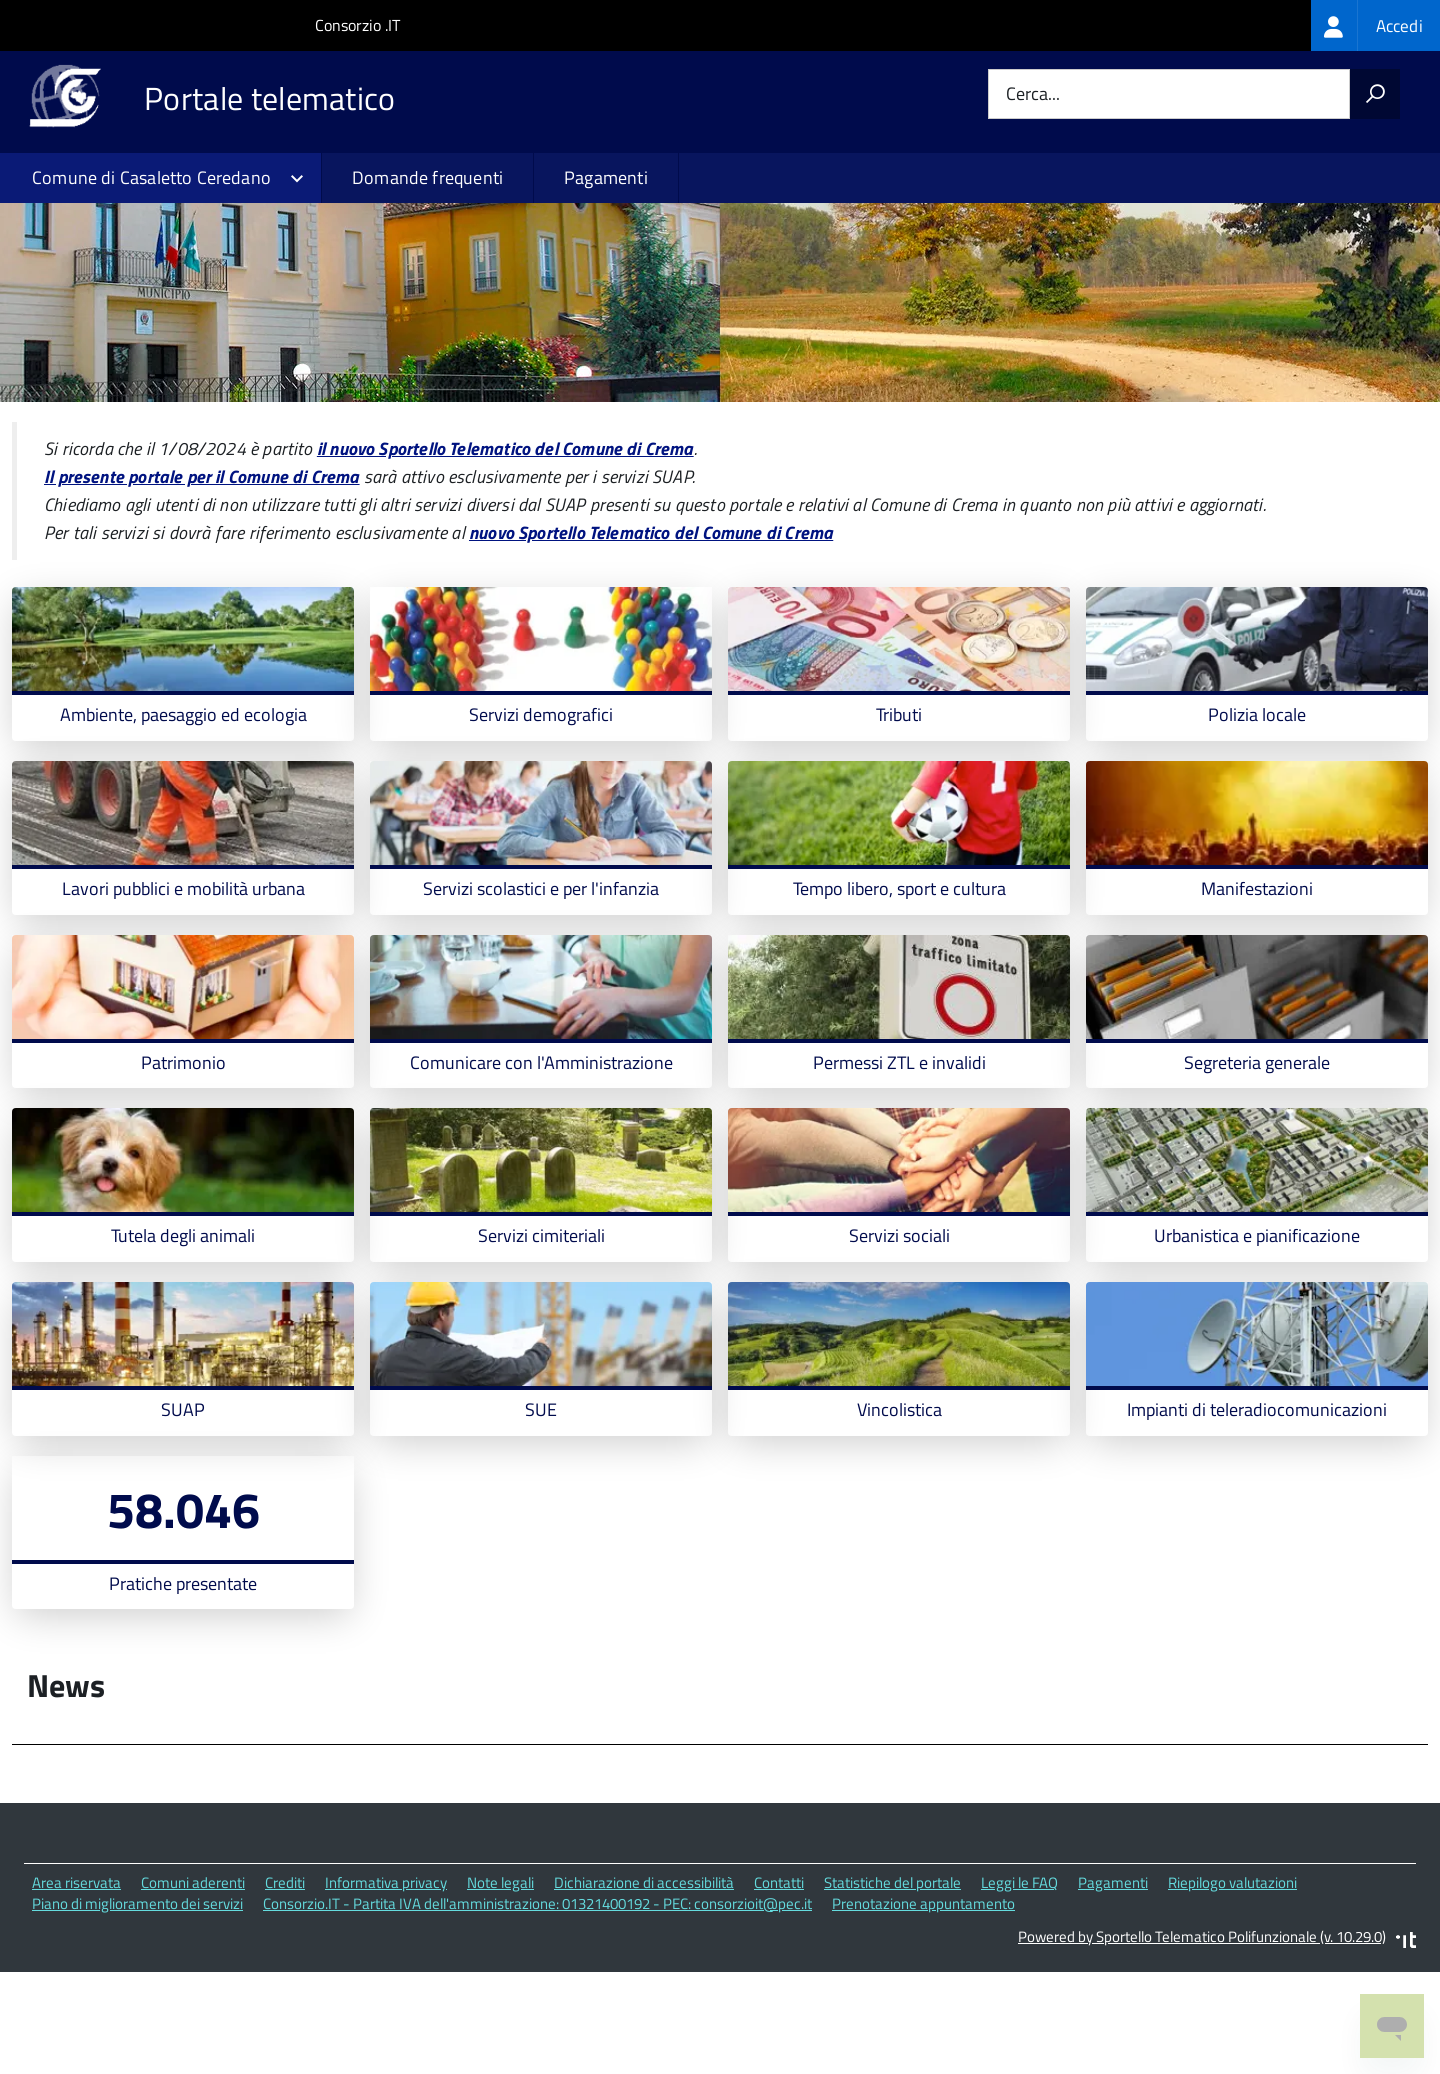 The height and width of the screenshot is (2074, 1440). What do you see at coordinates (151, 177) in the screenshot?
I see `Comune di Casaletto Ceredano` at bounding box center [151, 177].